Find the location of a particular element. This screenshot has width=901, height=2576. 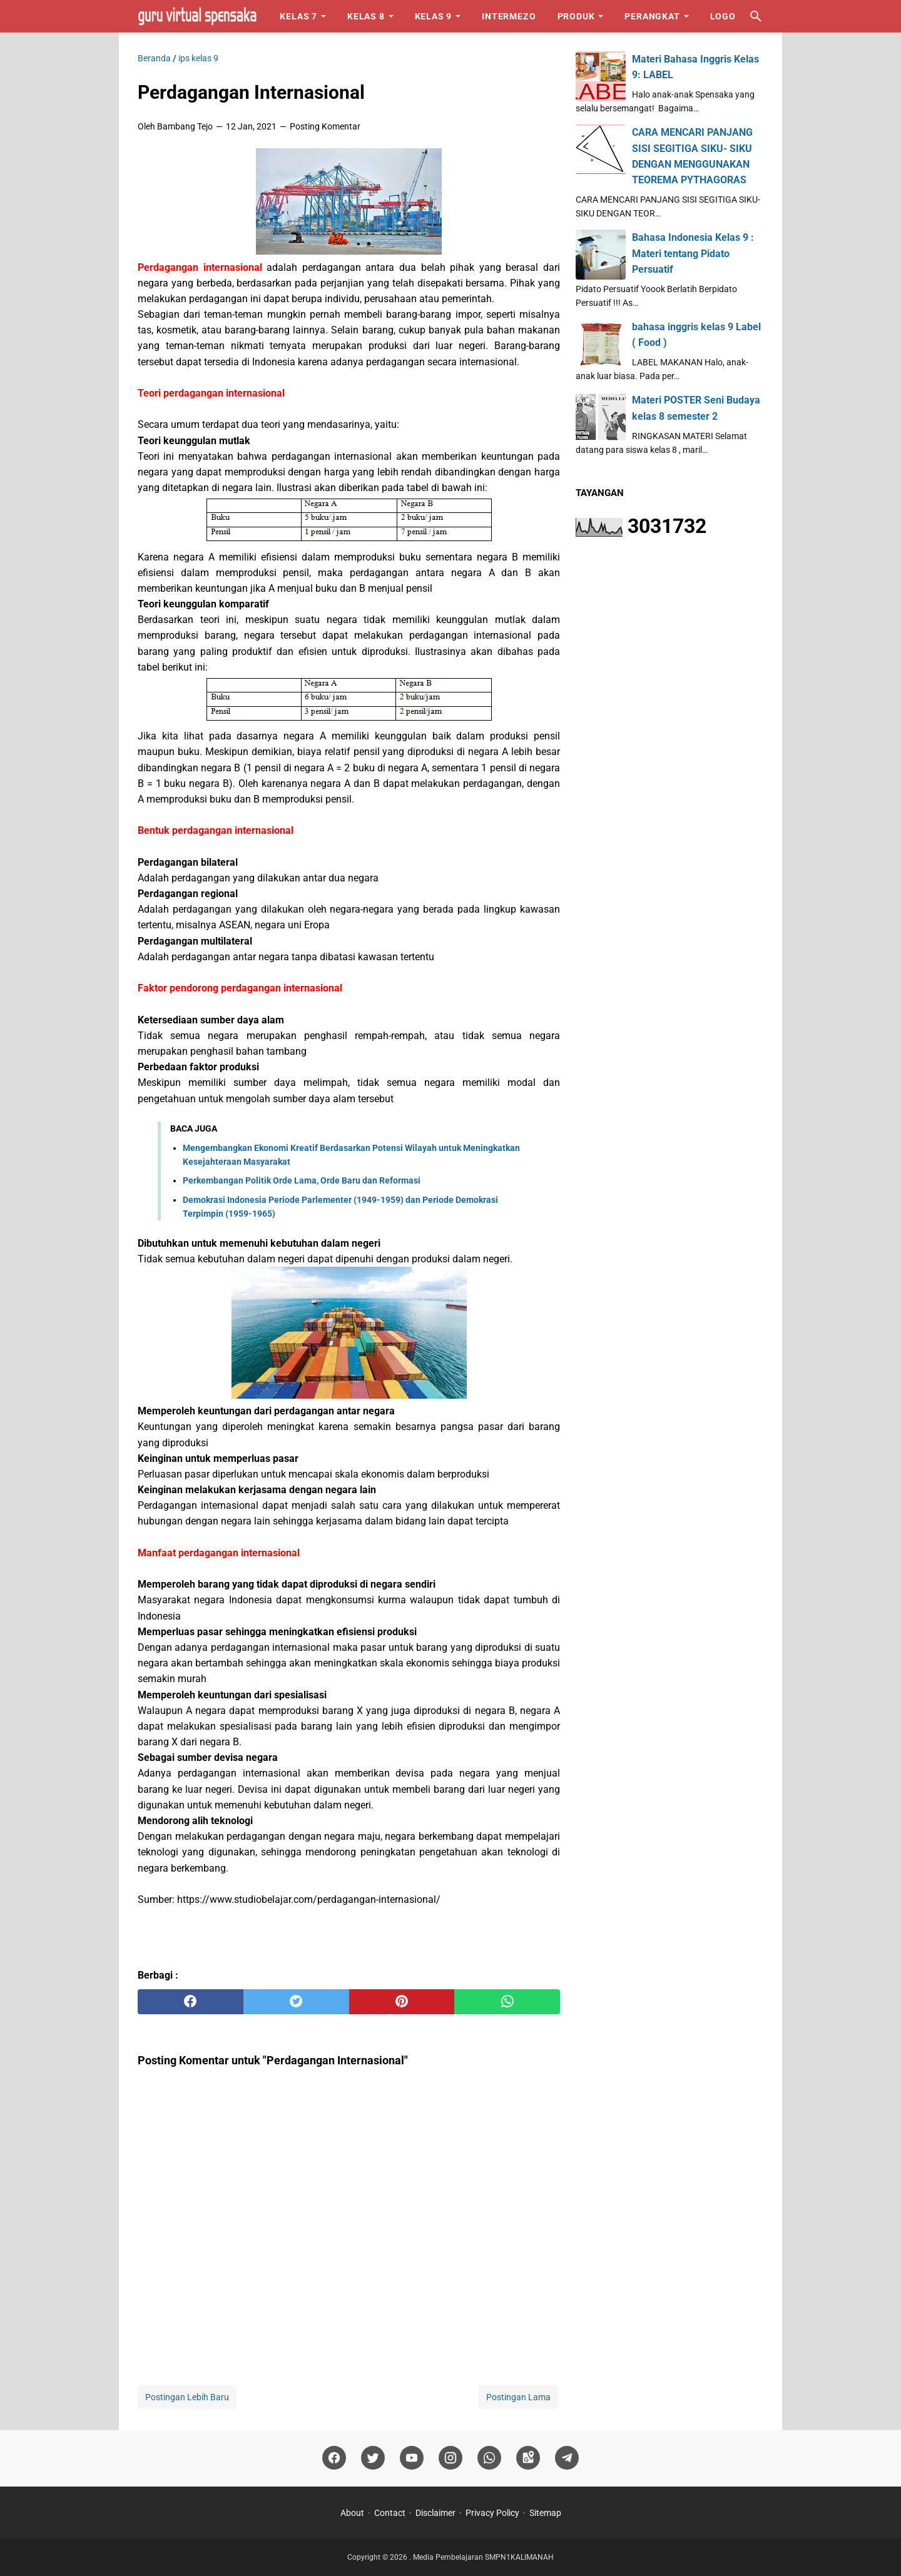

Intermezo is located at coordinates (509, 16).